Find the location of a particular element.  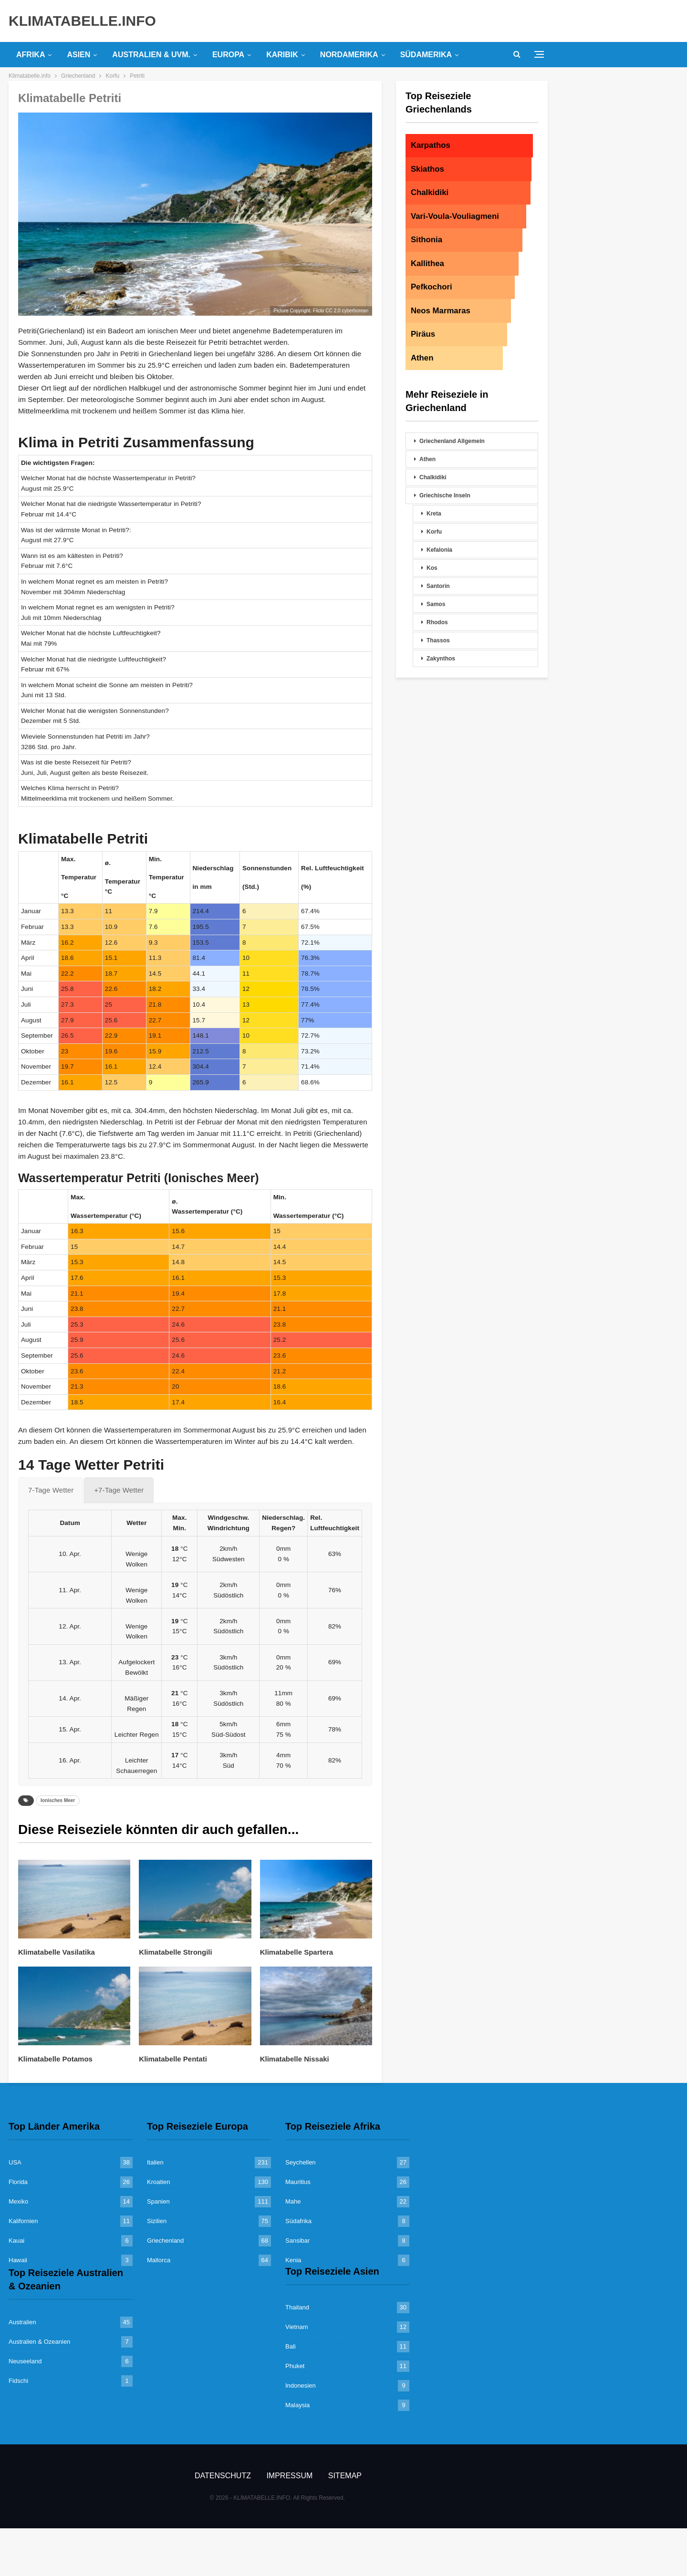

Santorin is located at coordinates (438, 586).